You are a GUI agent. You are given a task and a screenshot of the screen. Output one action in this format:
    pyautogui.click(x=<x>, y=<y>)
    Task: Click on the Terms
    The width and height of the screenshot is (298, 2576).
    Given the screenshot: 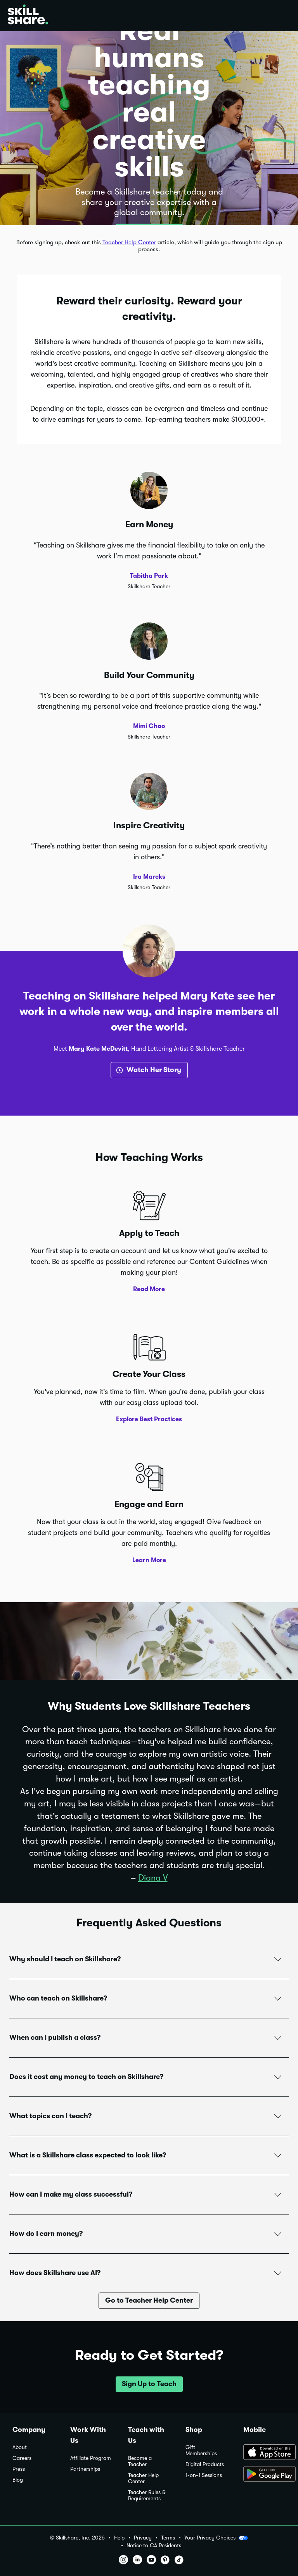 What is the action you would take?
    pyautogui.click(x=168, y=2538)
    